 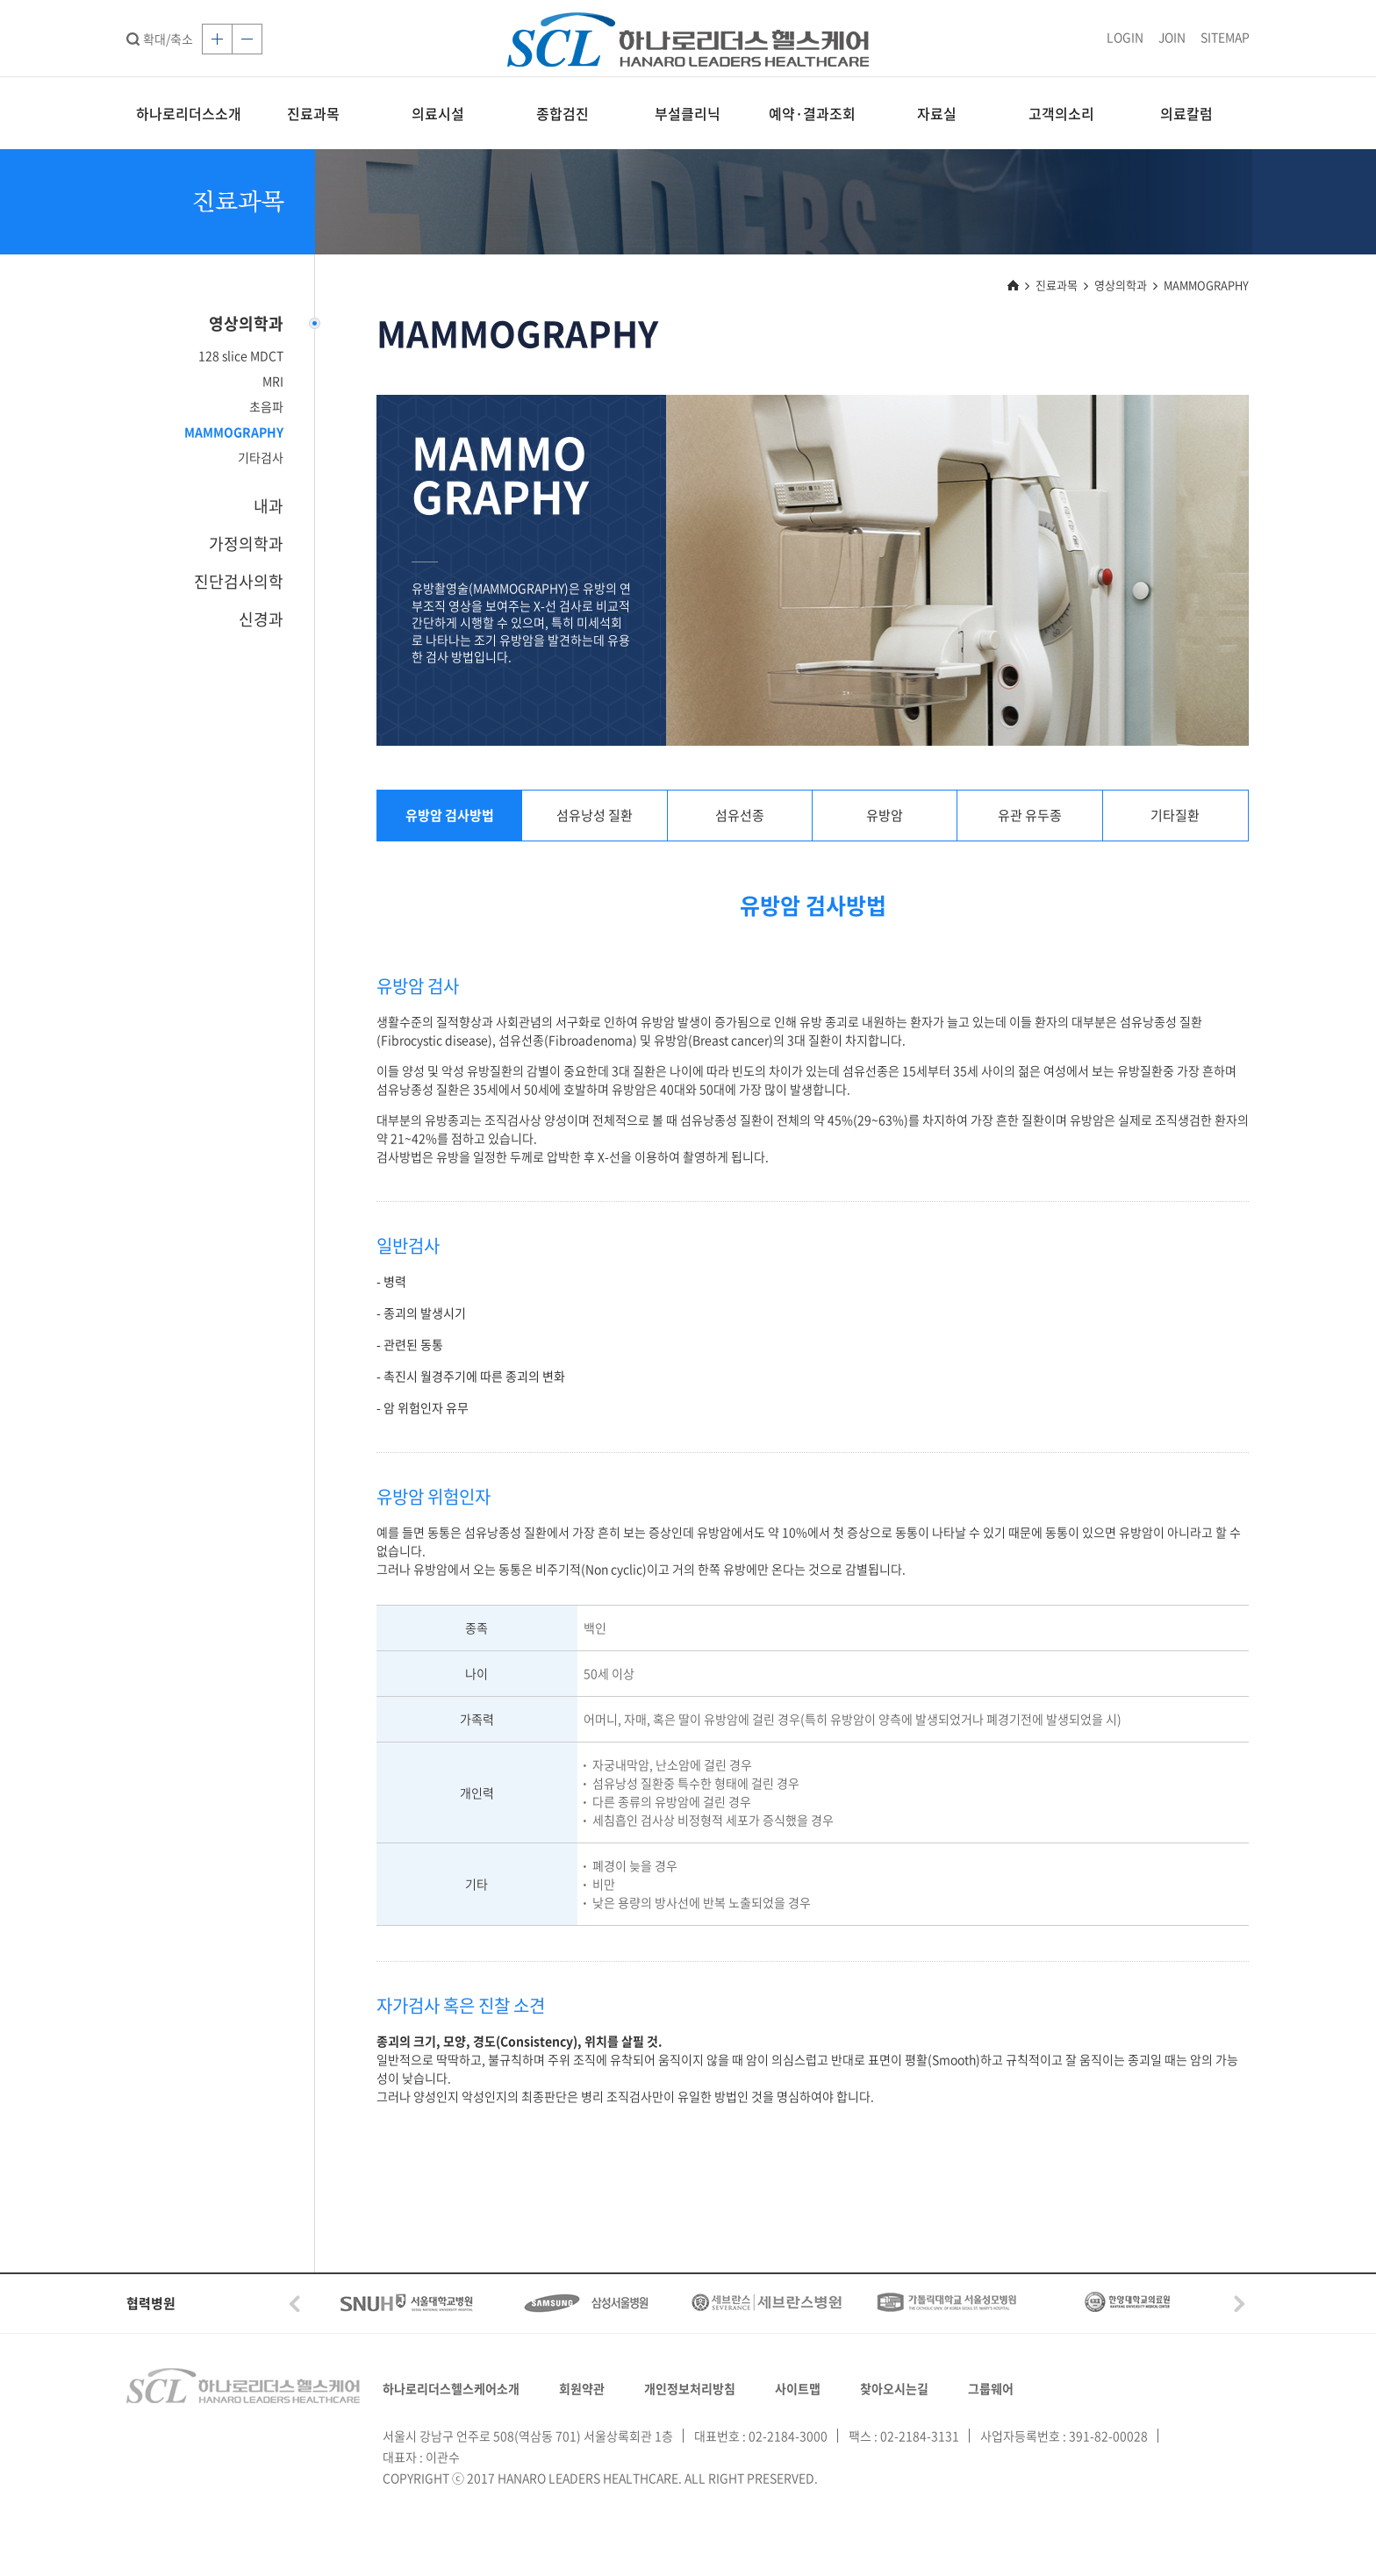 I want to click on 내과, so click(x=268, y=506).